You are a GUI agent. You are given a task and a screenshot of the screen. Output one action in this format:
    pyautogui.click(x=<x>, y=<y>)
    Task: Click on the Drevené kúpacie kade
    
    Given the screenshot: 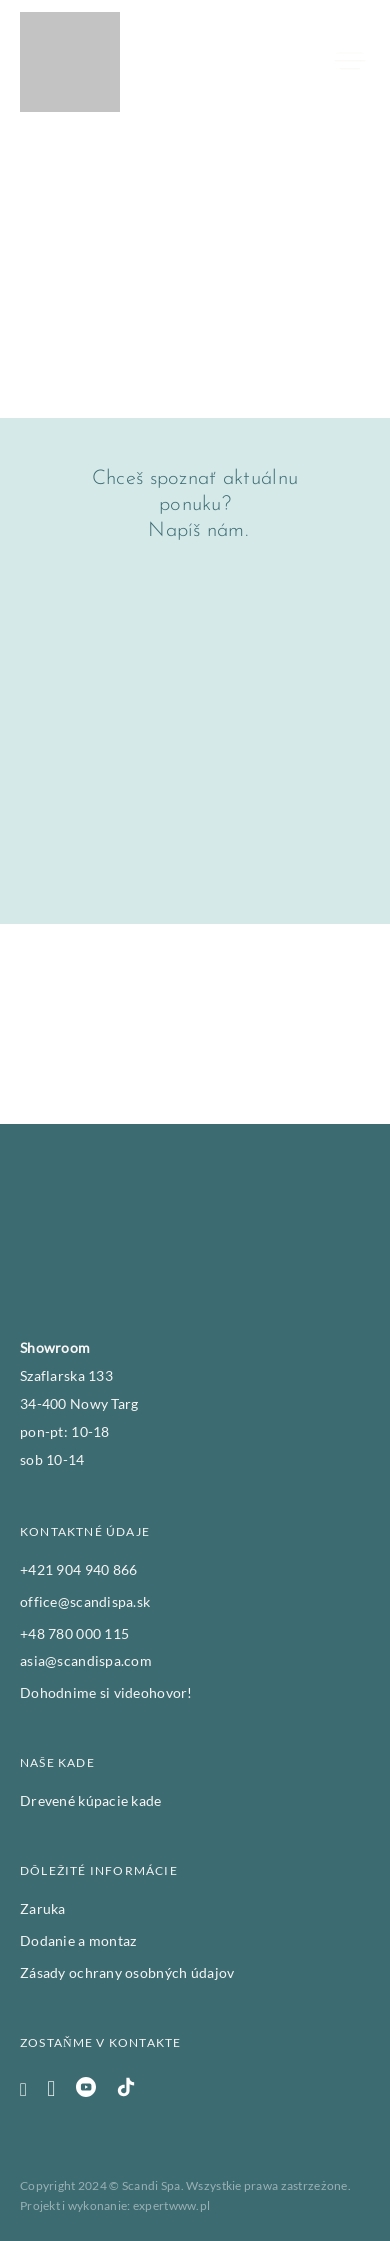 What is the action you would take?
    pyautogui.click(x=91, y=1800)
    